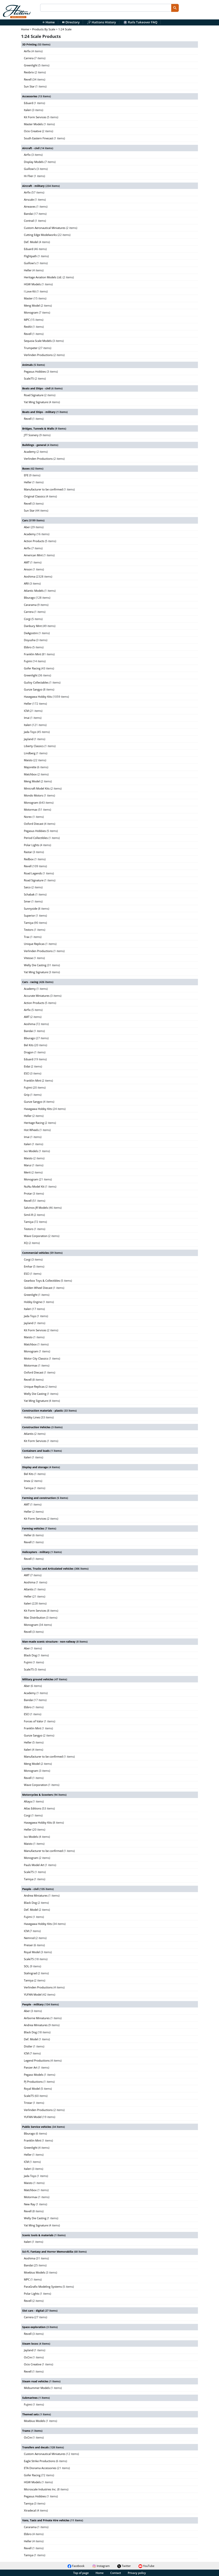 The height and width of the screenshot is (2576, 219). What do you see at coordinates (40, 2468) in the screenshot?
I see `ETA Diorama Accessories` at bounding box center [40, 2468].